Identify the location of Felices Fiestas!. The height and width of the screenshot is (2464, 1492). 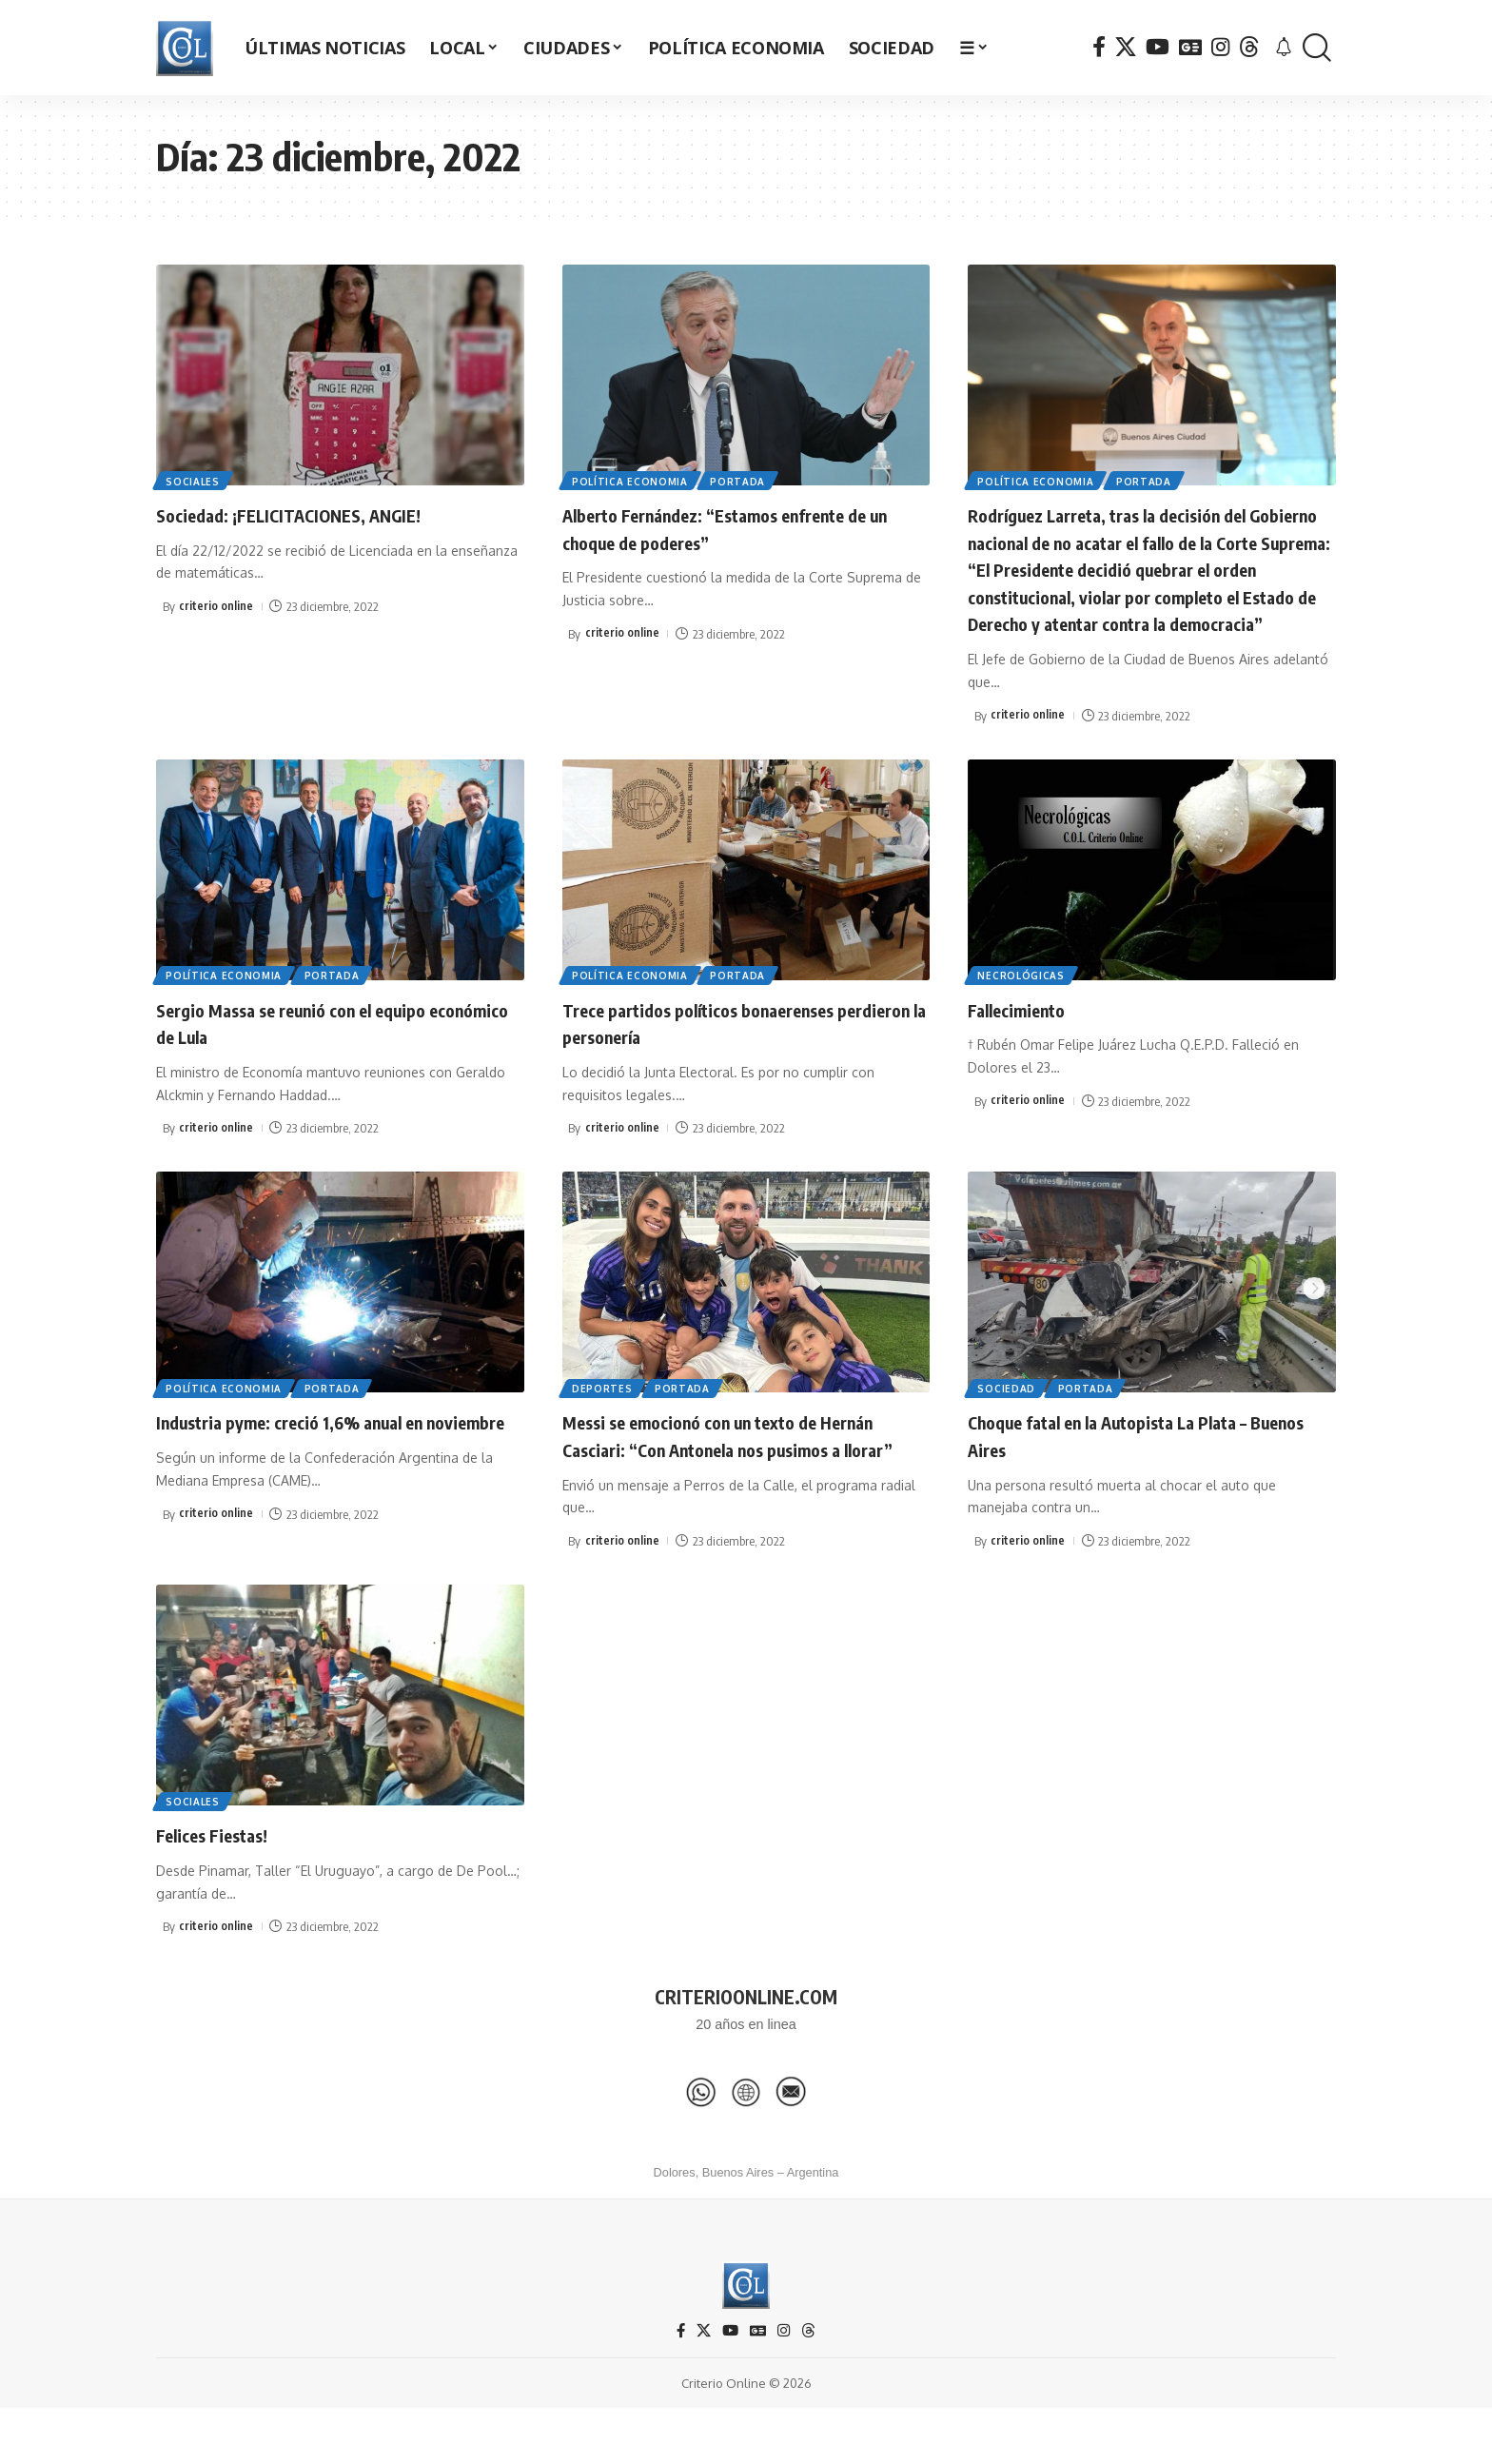
(224, 1888).